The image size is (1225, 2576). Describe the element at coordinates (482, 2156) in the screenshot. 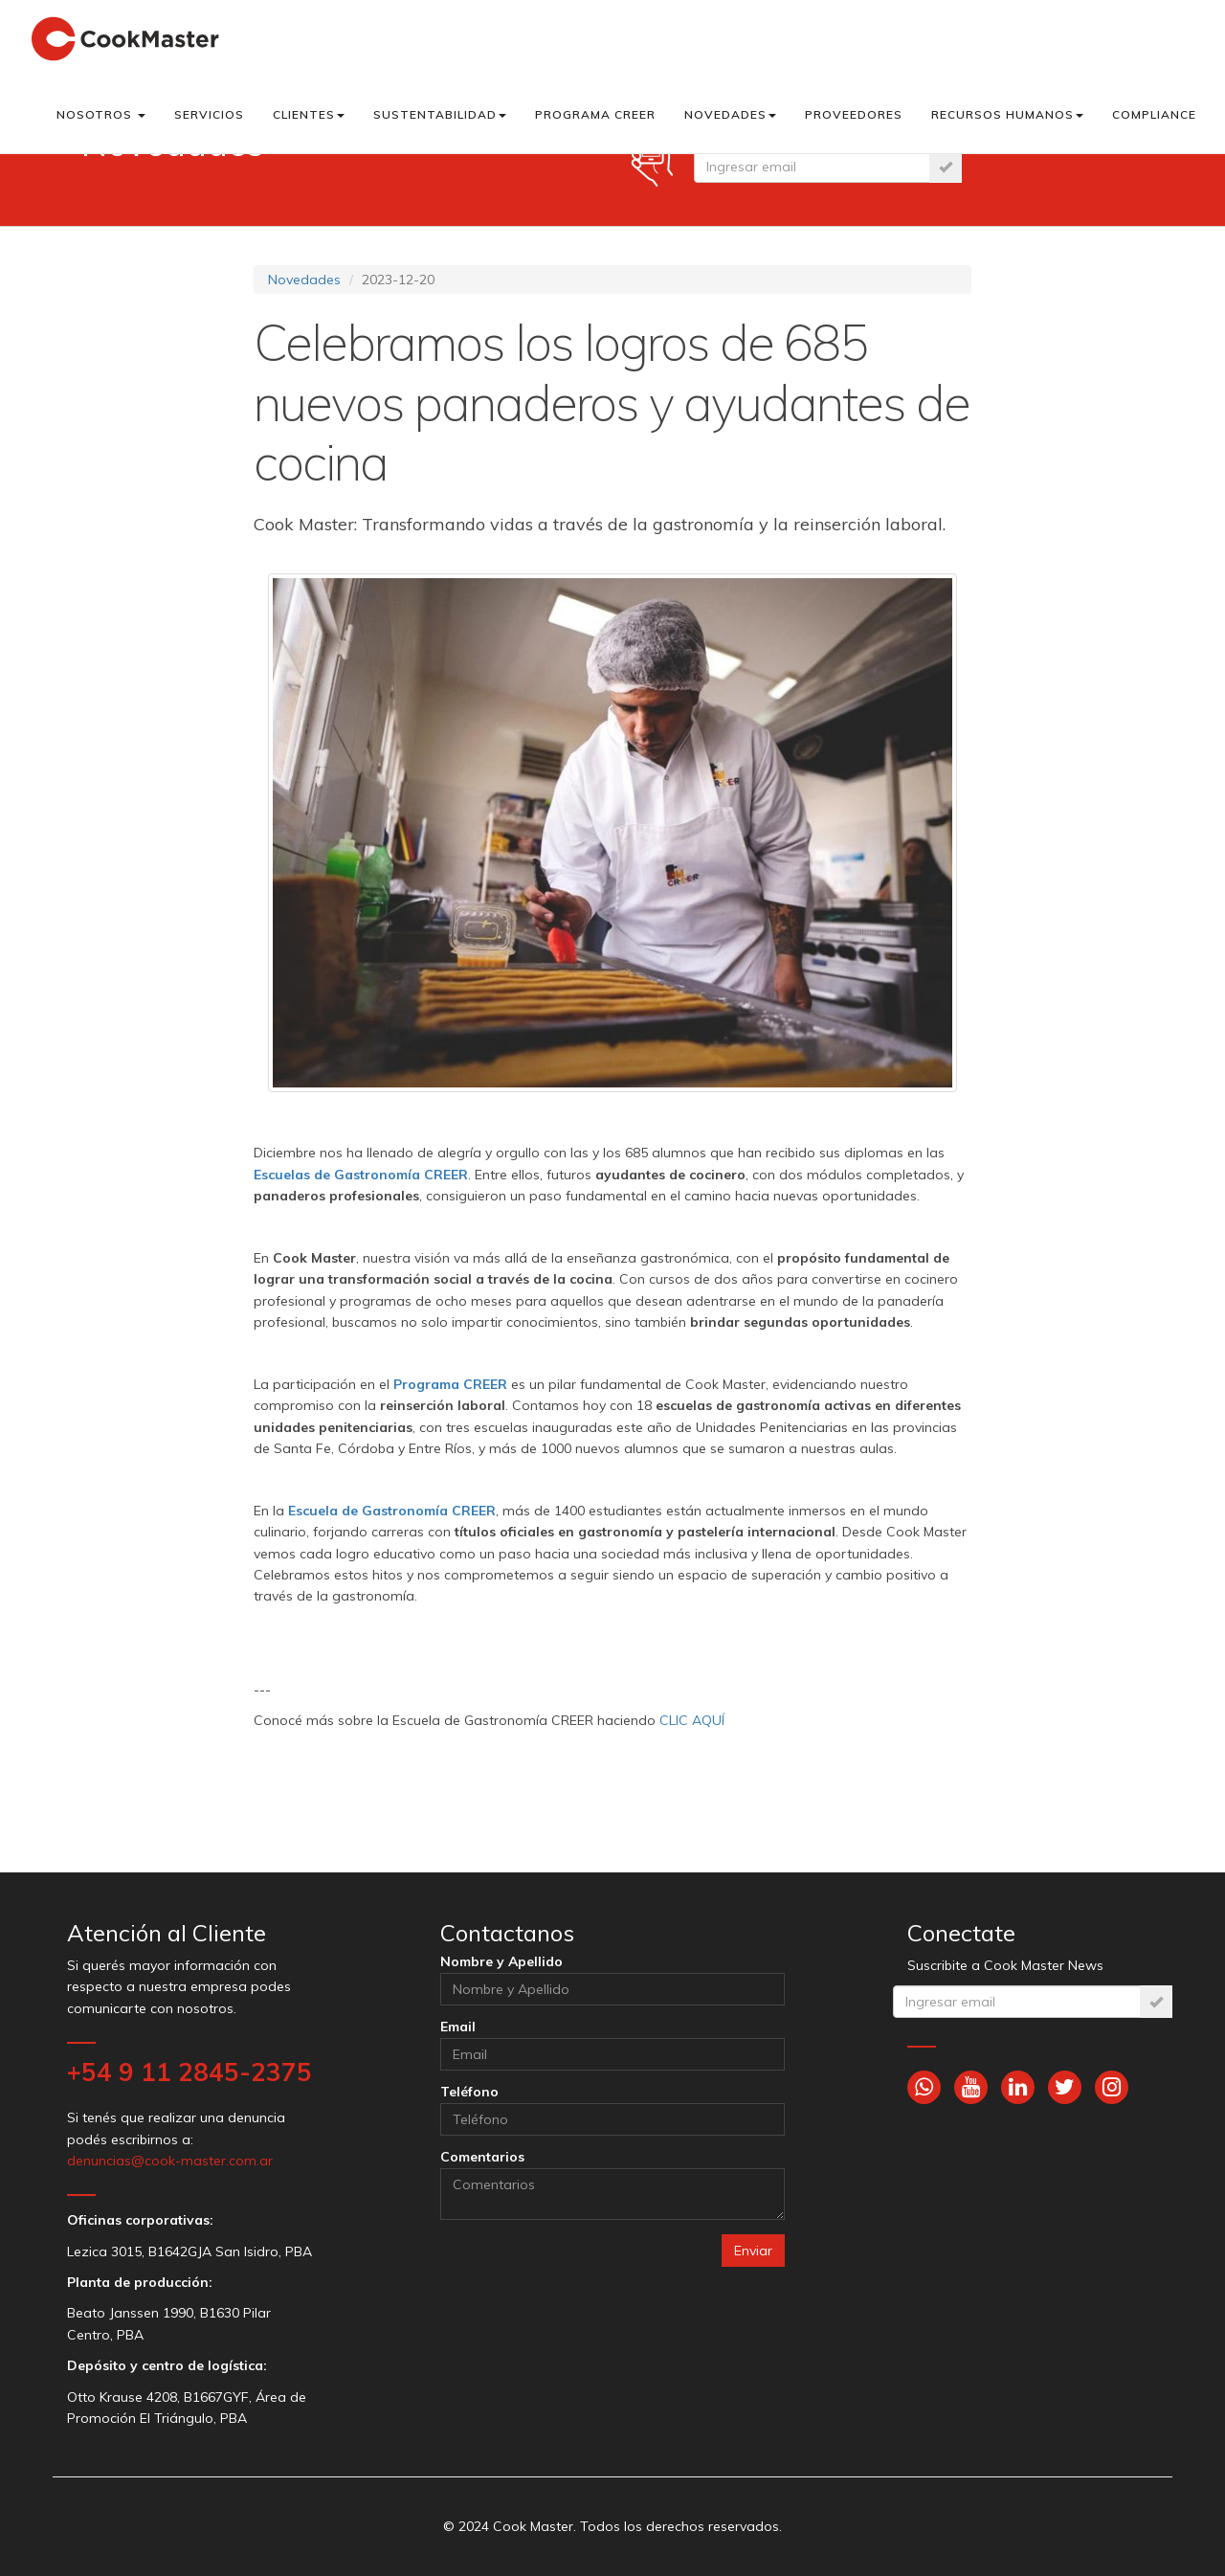

I see `Comentarios` at that location.